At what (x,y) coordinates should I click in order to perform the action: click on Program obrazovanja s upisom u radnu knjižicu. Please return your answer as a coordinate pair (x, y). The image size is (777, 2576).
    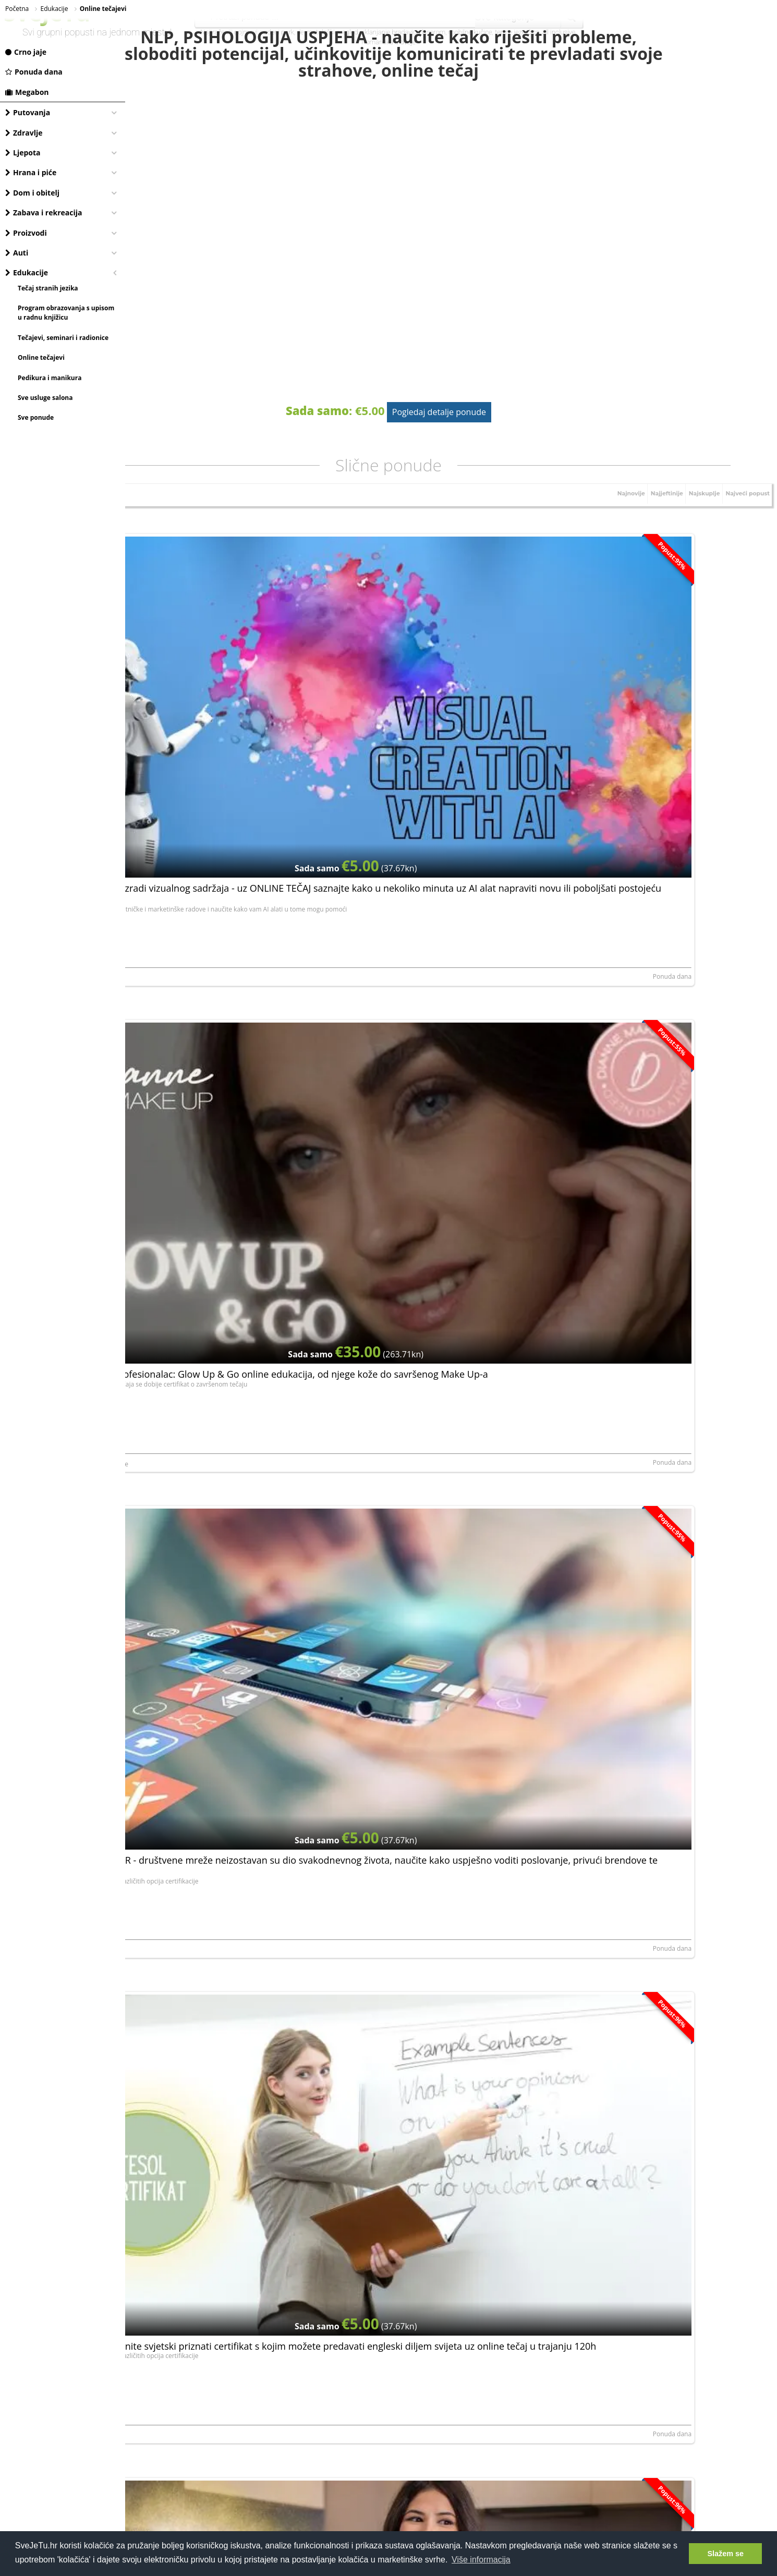
    Looking at the image, I should click on (66, 312).